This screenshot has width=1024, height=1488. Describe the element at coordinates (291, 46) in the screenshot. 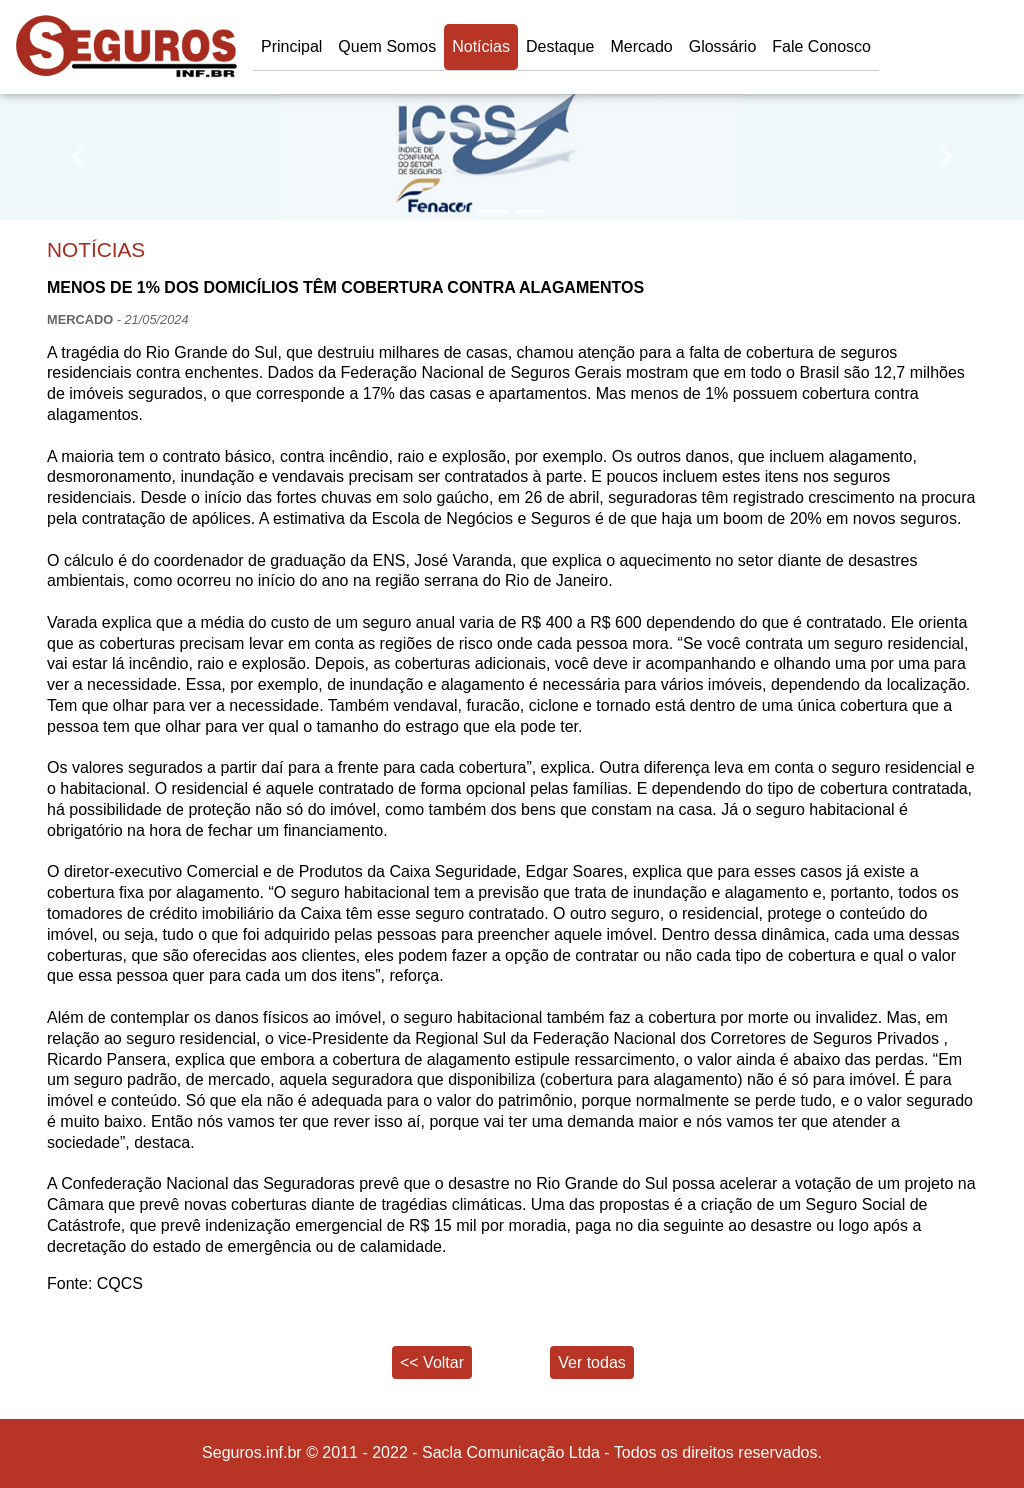

I see `Principal` at that location.